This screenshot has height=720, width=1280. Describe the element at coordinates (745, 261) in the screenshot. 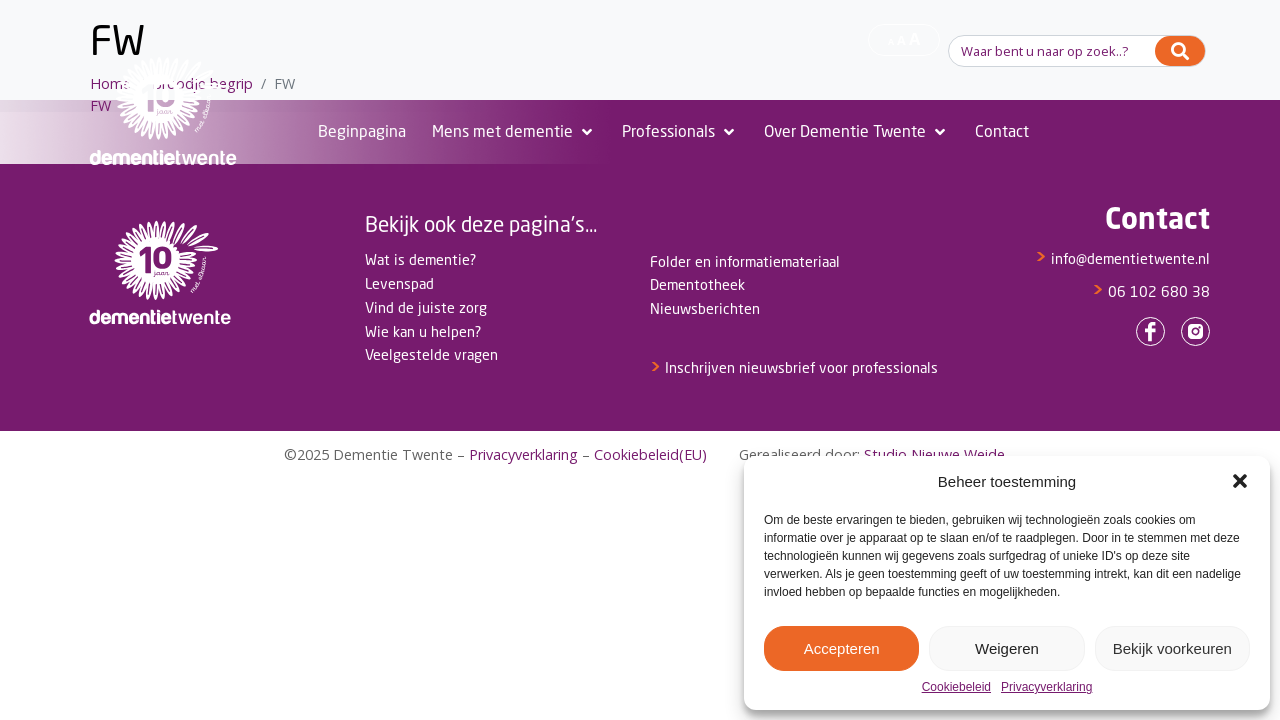

I see `Folder en informatiemateriaal` at that location.